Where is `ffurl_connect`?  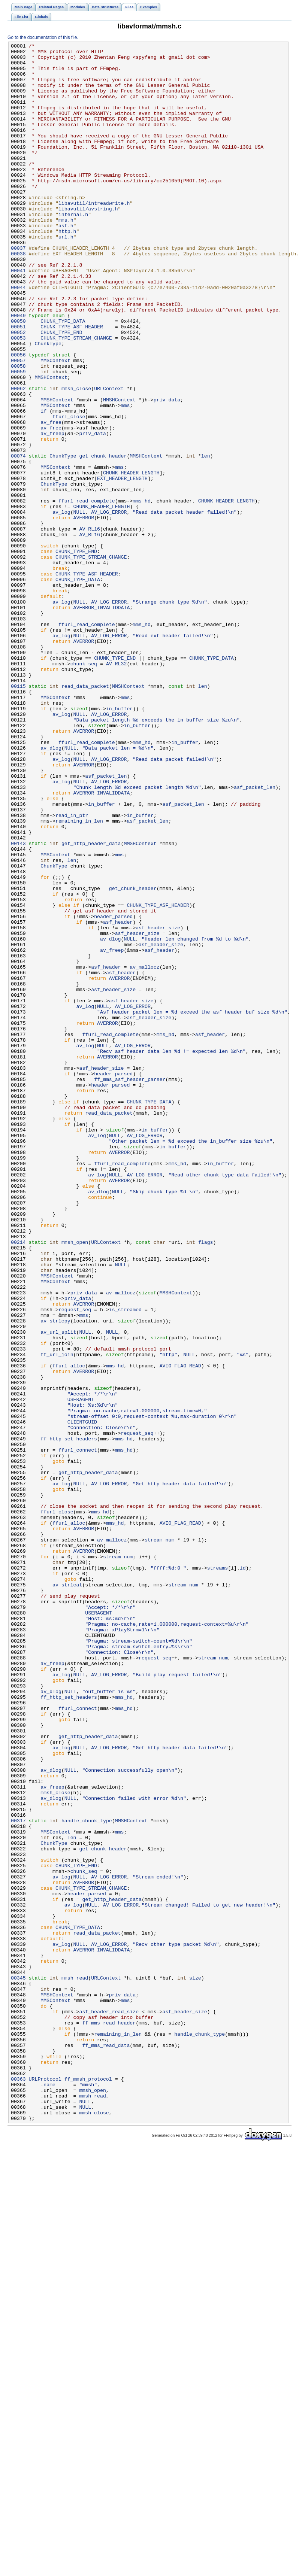
ffurl_connect is located at coordinates (77, 1731).